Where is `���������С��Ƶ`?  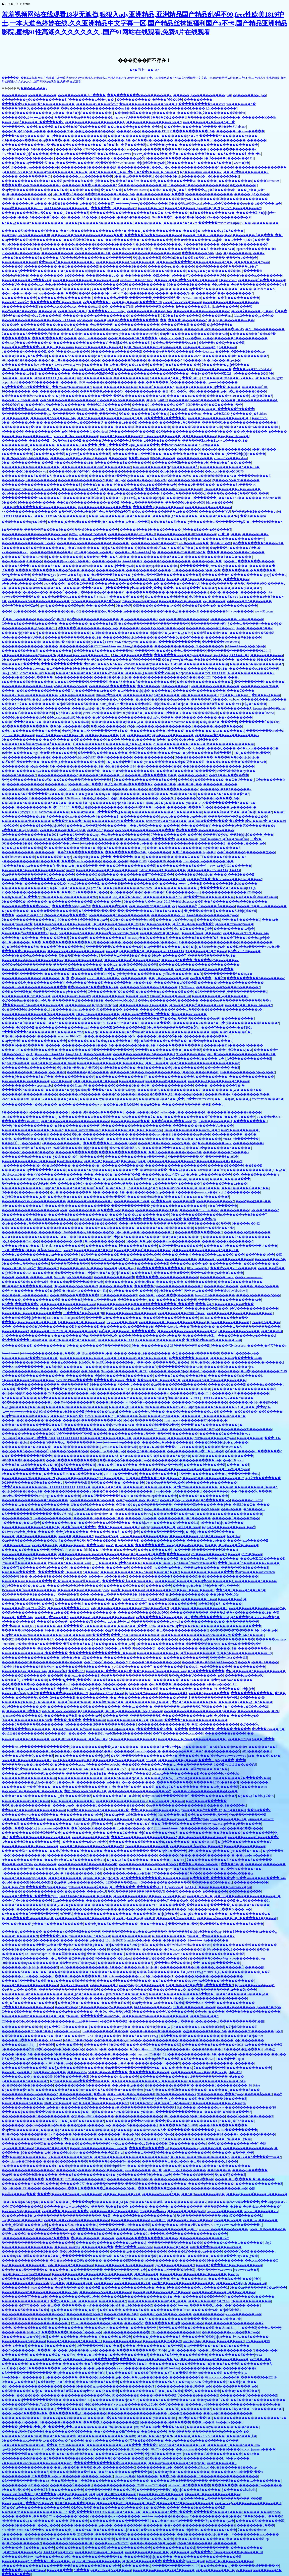 ���������С��Ƶ is located at coordinates (92, 1751).